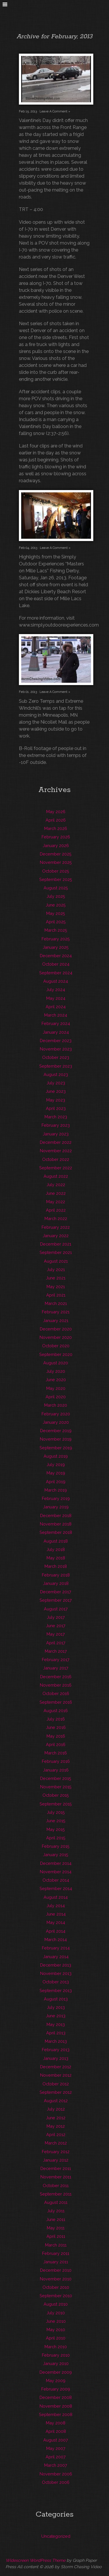  Describe the element at coordinates (56, 1439) in the screenshot. I see `November 2019` at that location.